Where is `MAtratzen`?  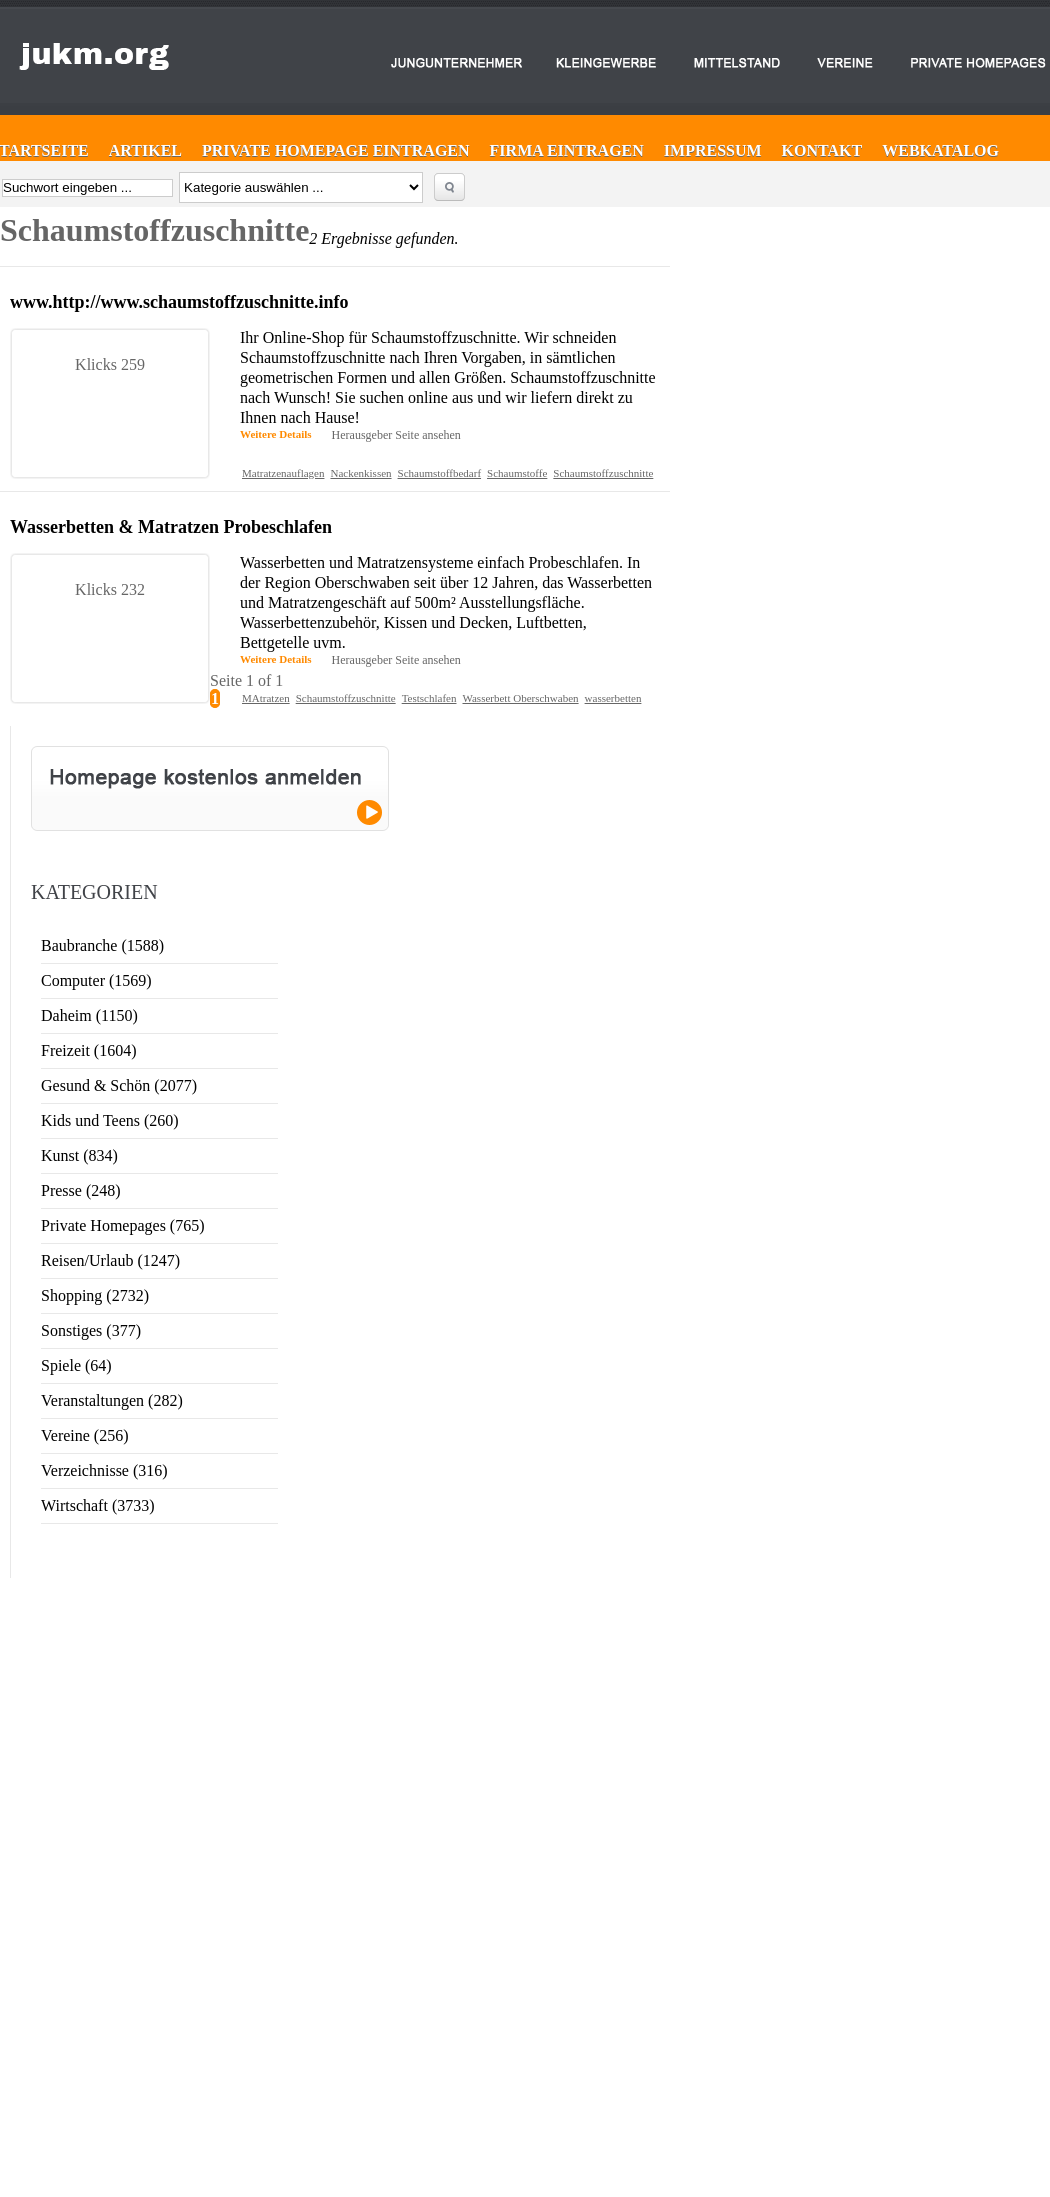 MAtratzen is located at coordinates (266, 698).